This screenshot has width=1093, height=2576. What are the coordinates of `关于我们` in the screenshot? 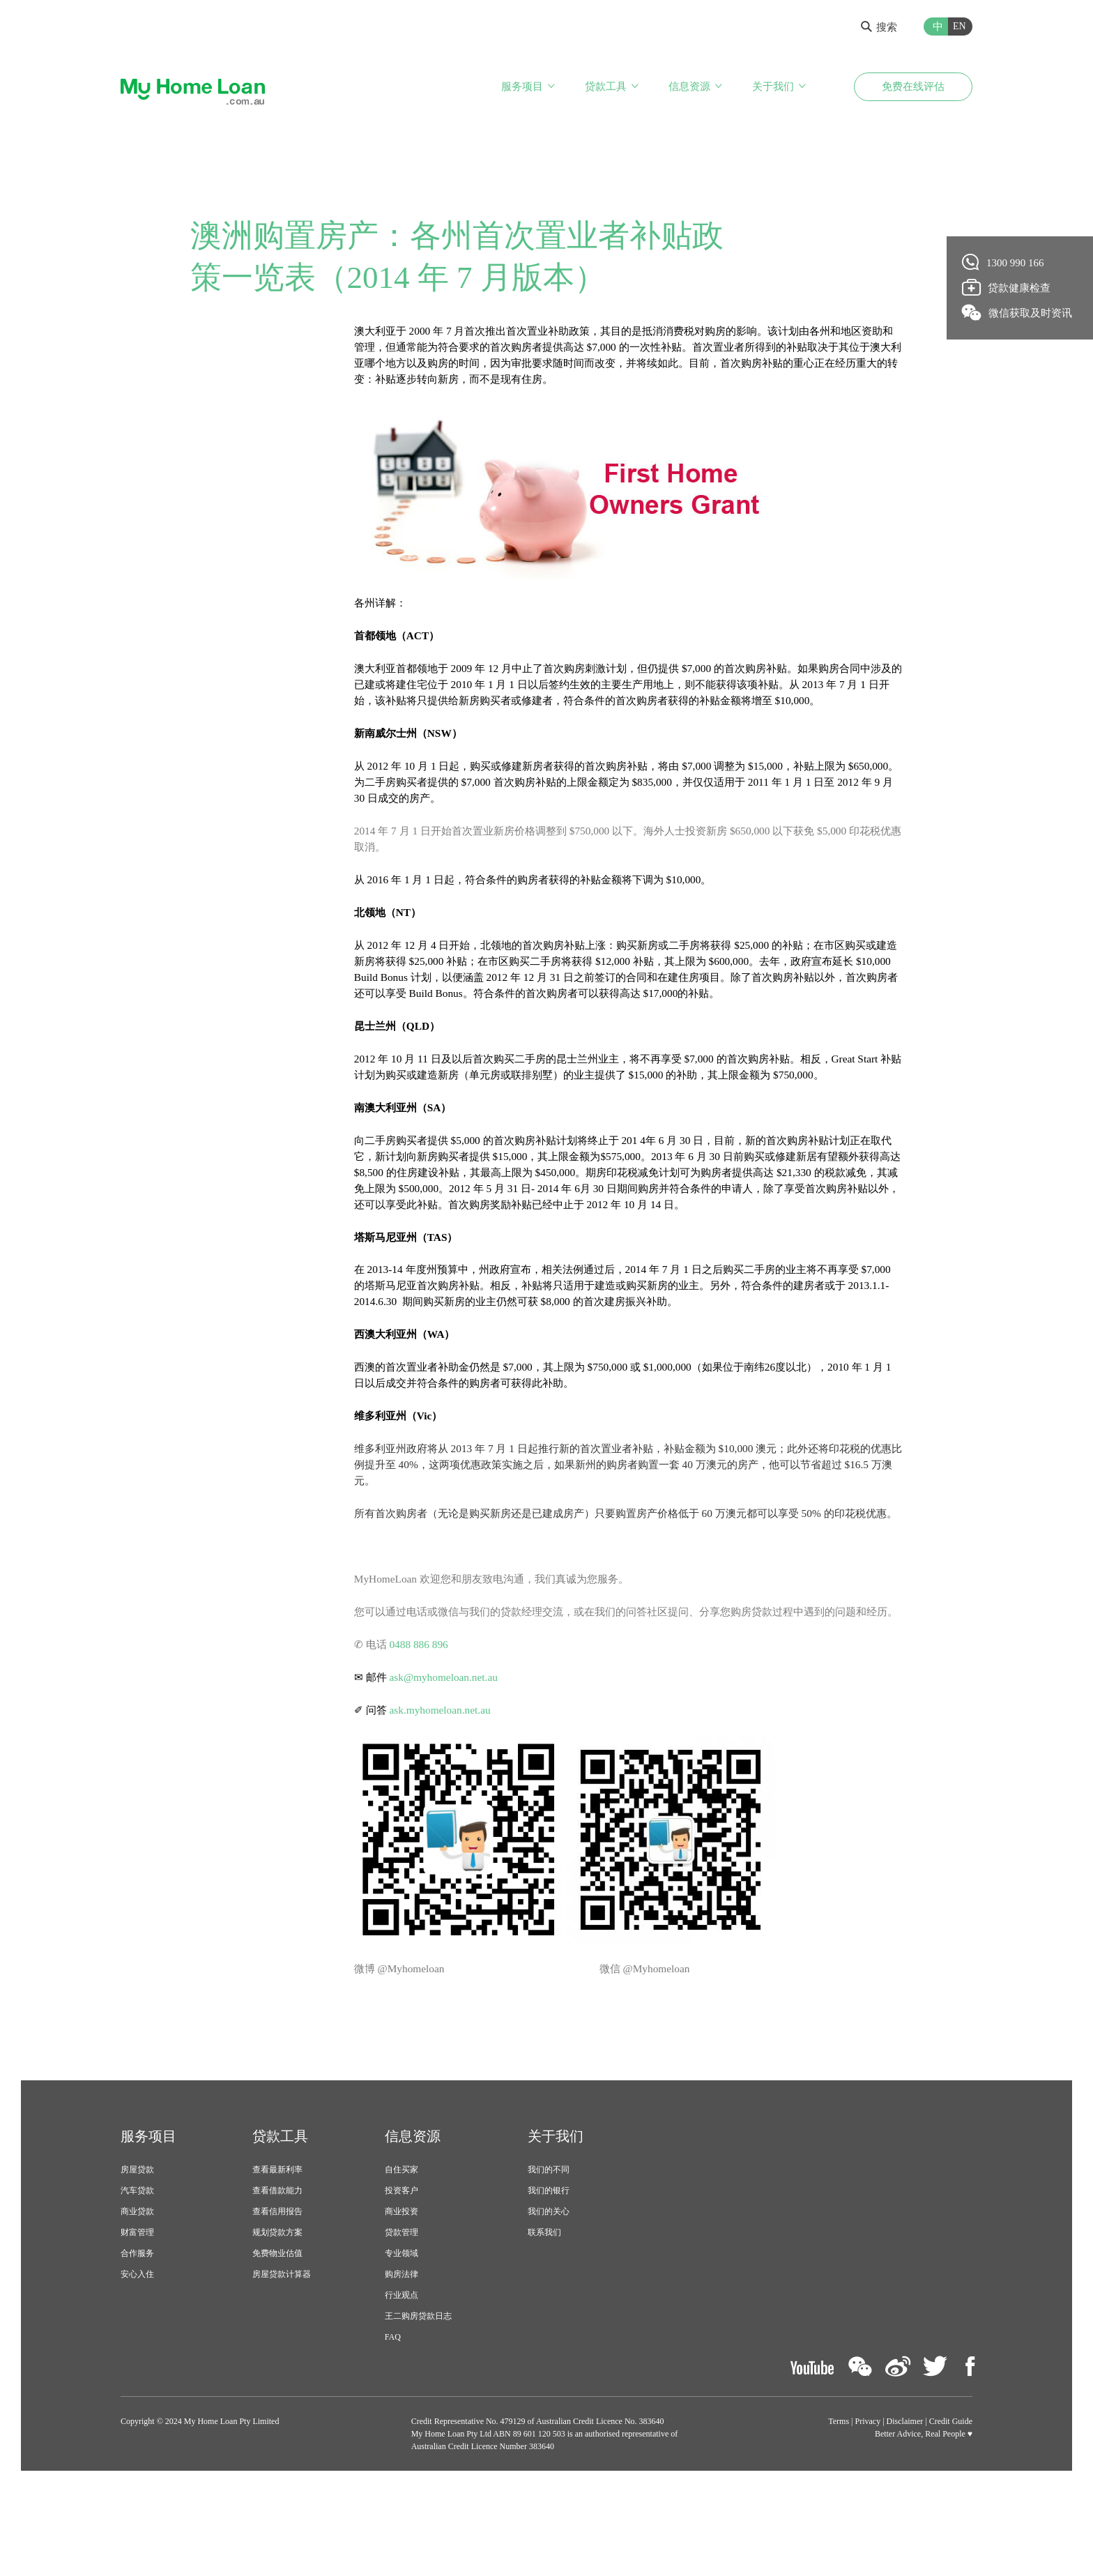 It's located at (773, 89).